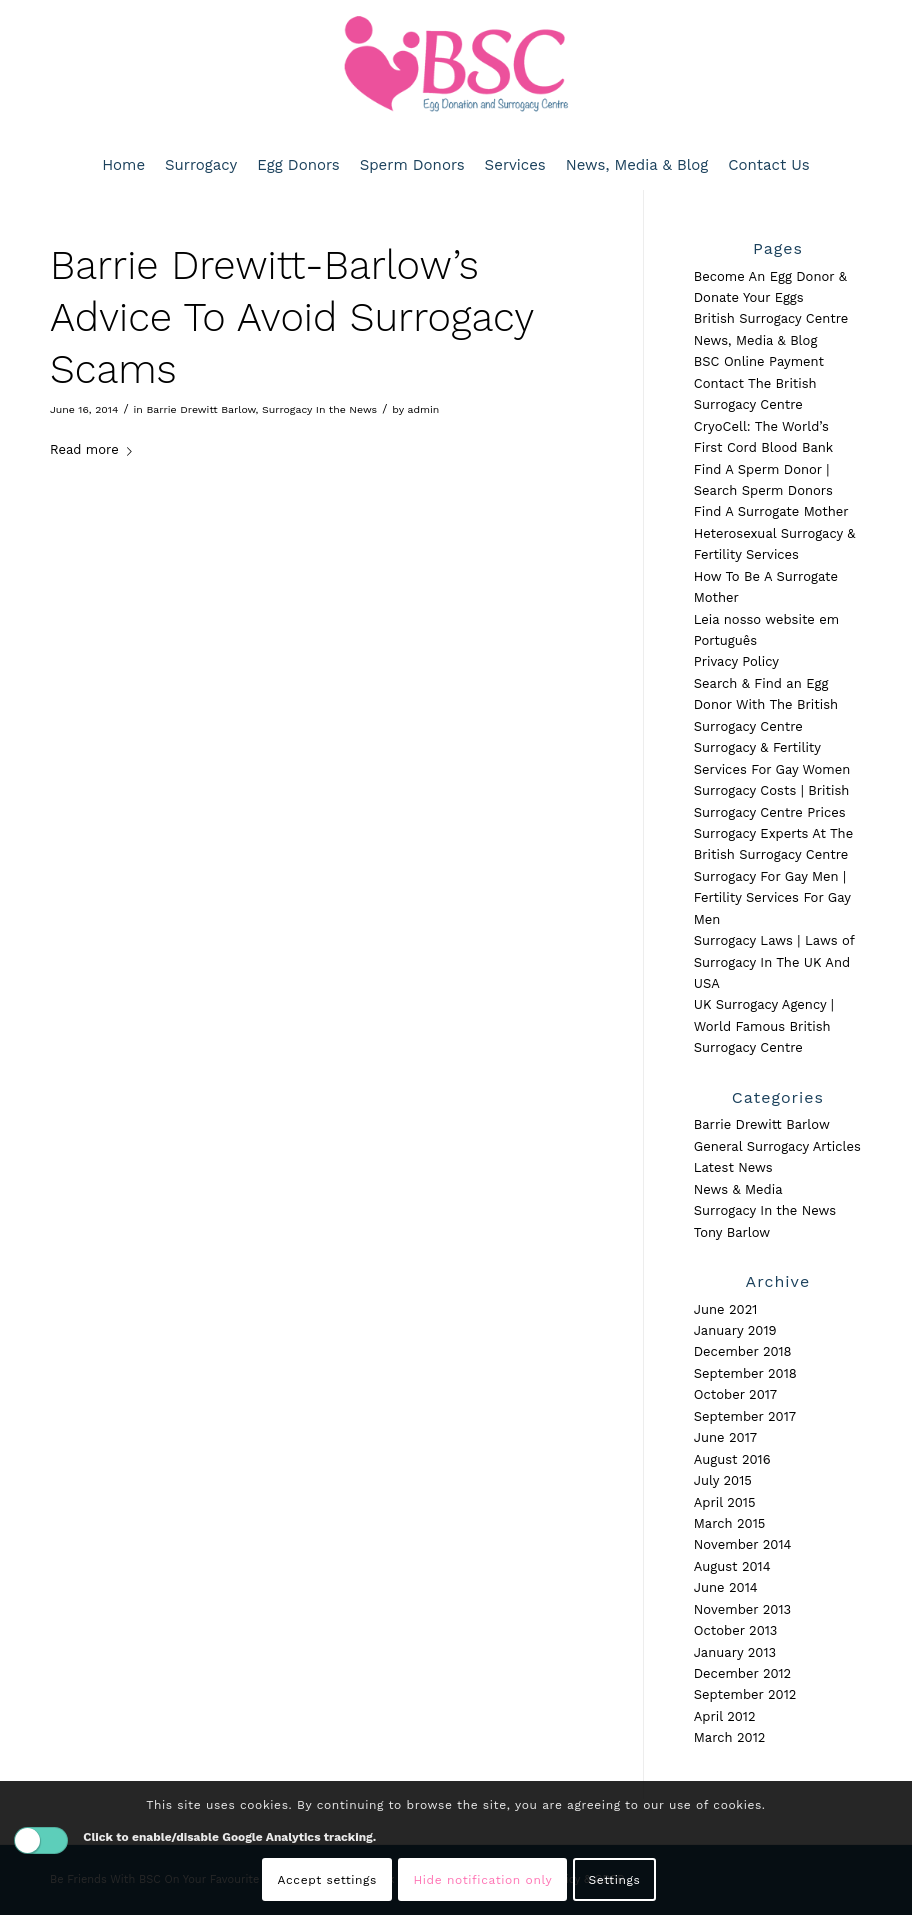 The width and height of the screenshot is (912, 1915). Describe the element at coordinates (327, 1880) in the screenshot. I see `Accept settings` at that location.